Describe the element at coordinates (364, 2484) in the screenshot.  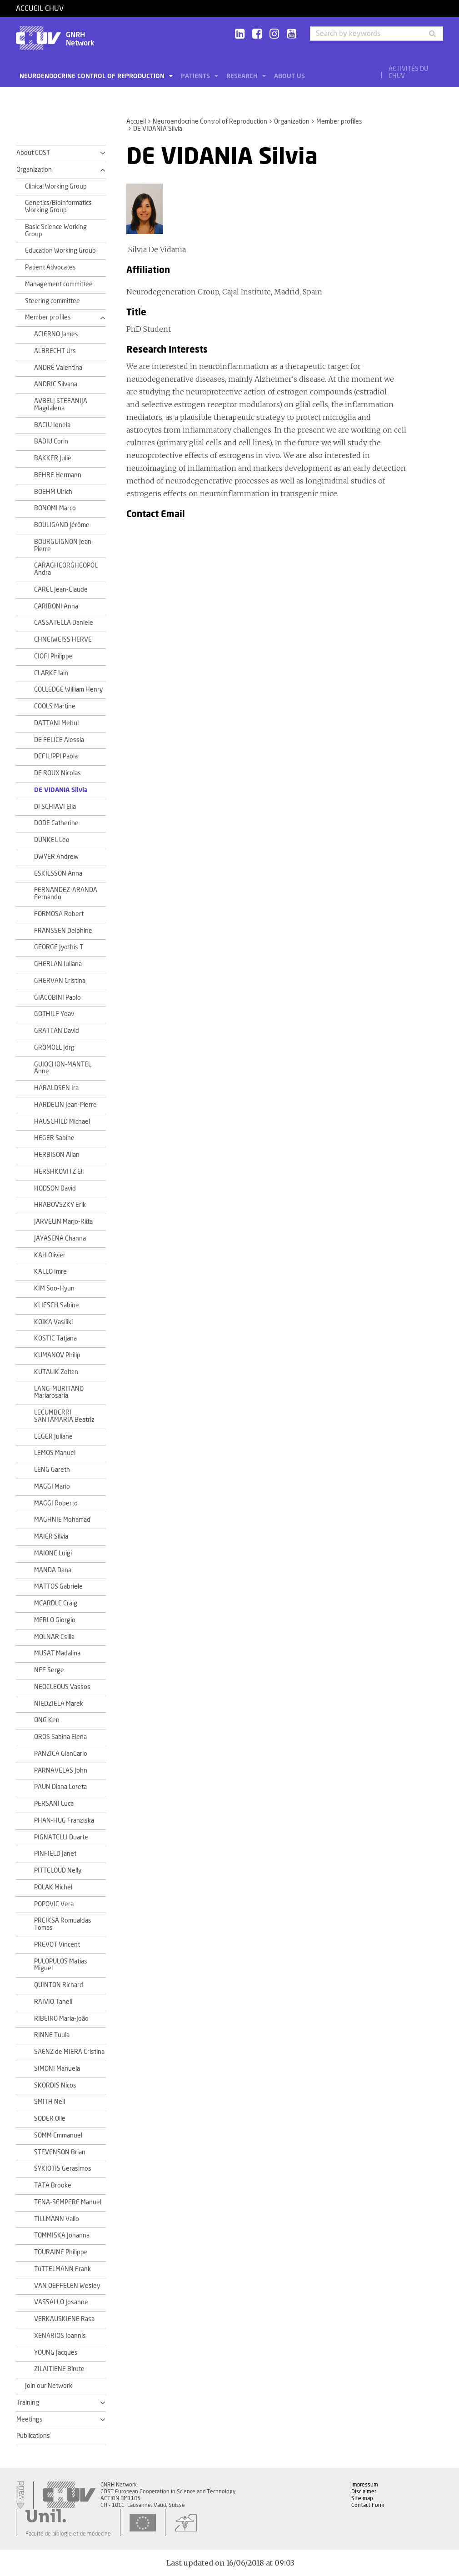
I see `Impressum` at that location.